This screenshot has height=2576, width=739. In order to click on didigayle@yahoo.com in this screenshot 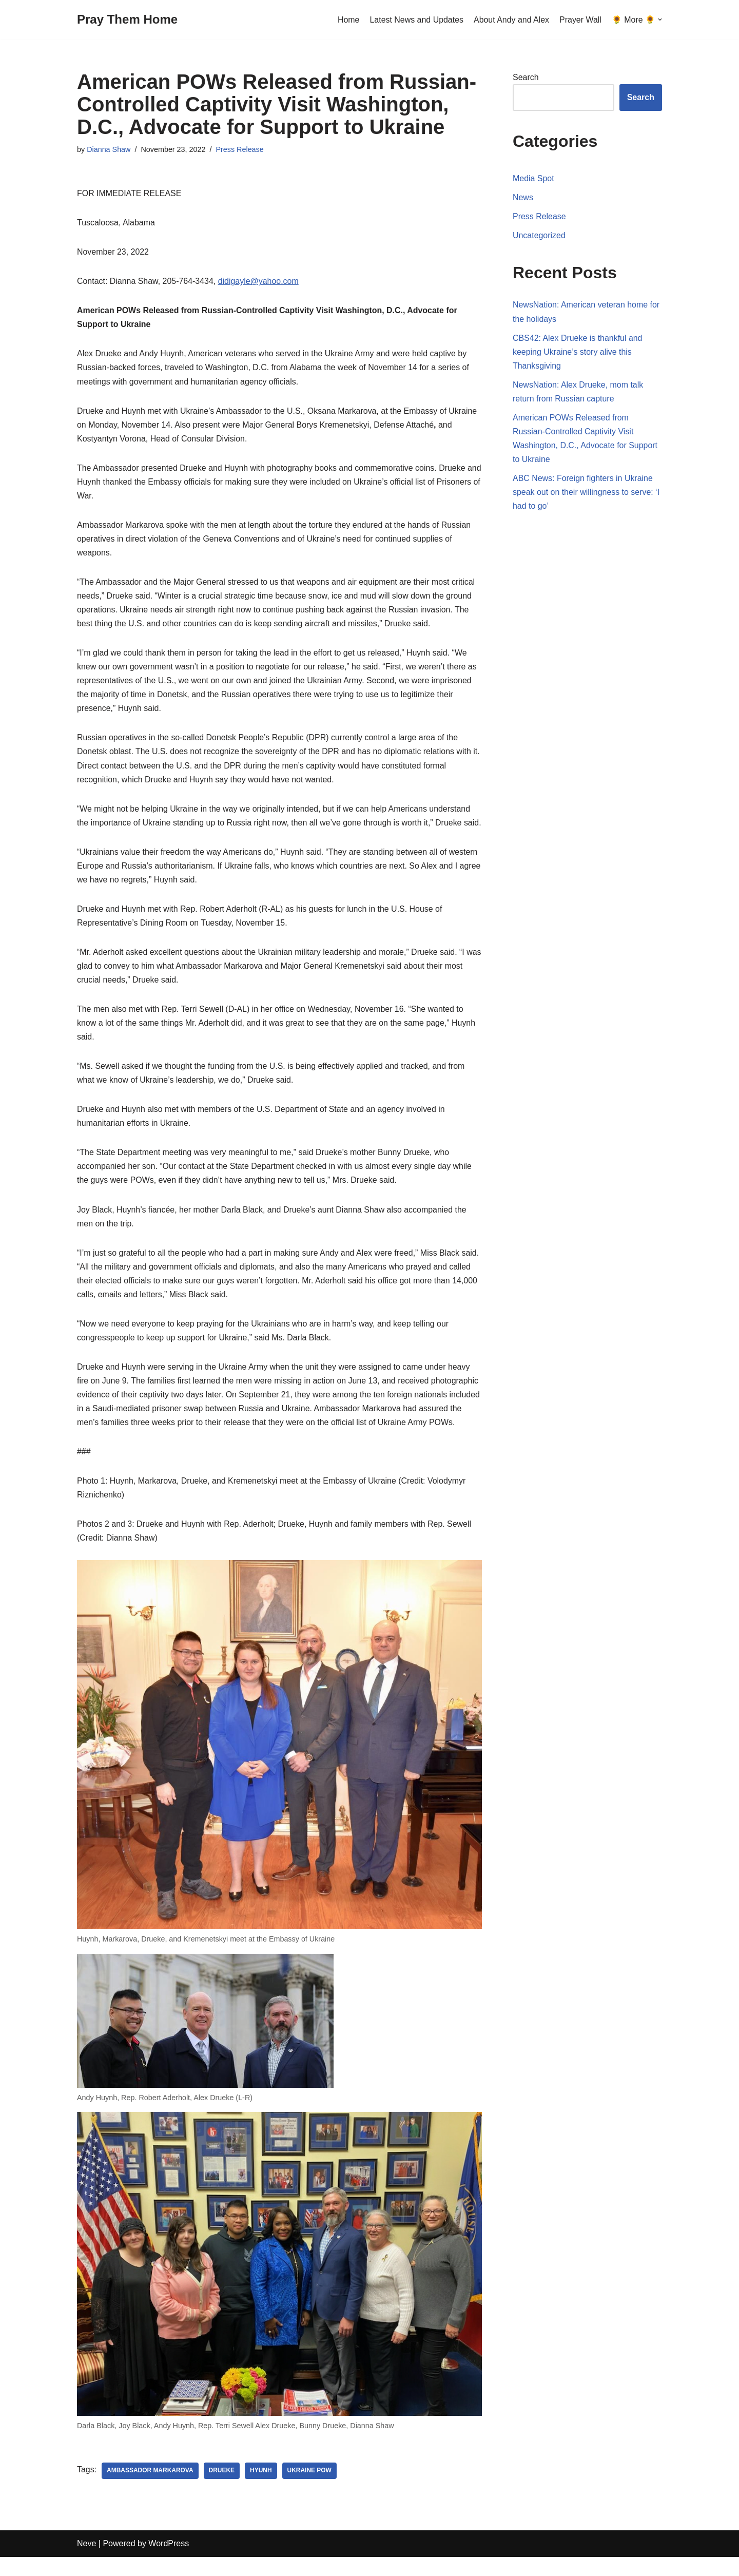, I will do `click(259, 281)`.